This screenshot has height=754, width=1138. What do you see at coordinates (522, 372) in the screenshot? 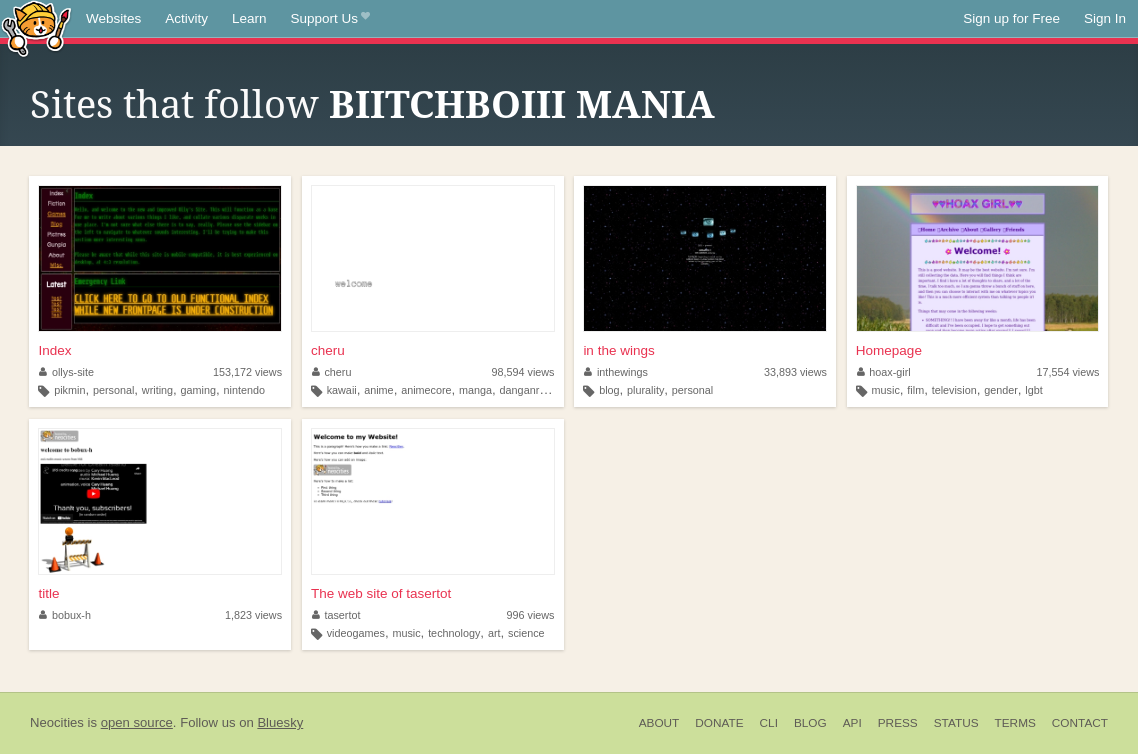
I see `98,594` at bounding box center [522, 372].